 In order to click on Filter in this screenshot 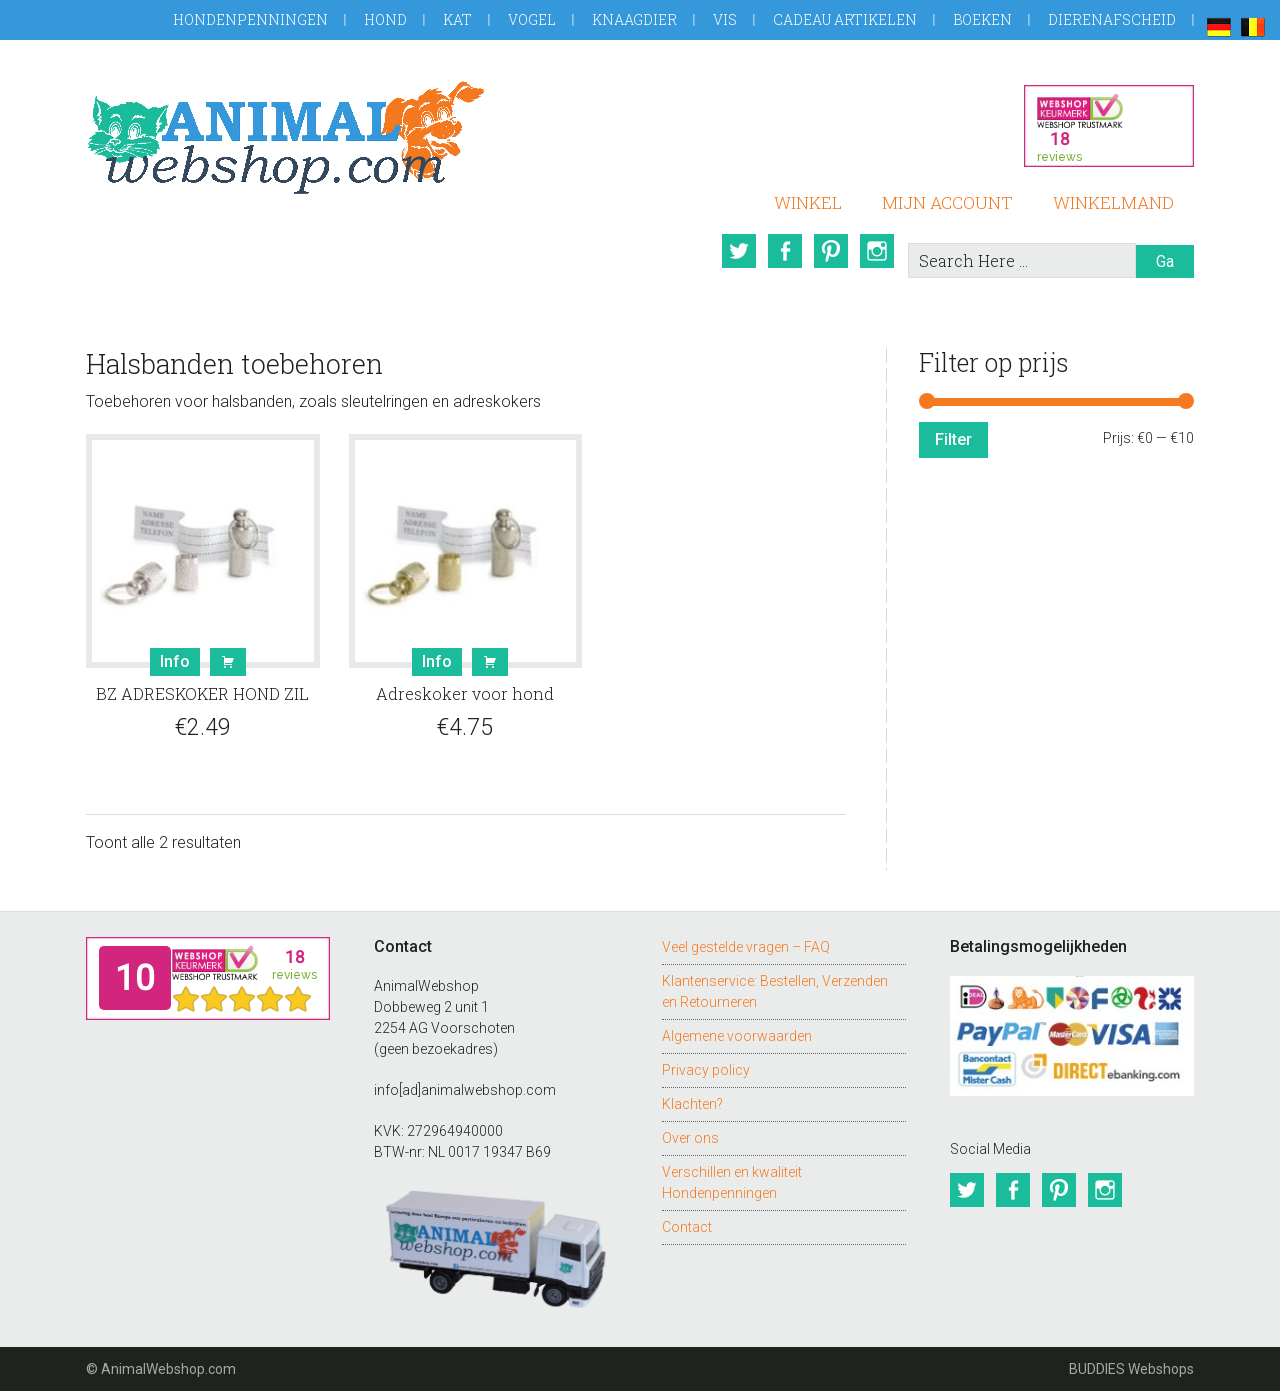, I will do `click(953, 439)`.